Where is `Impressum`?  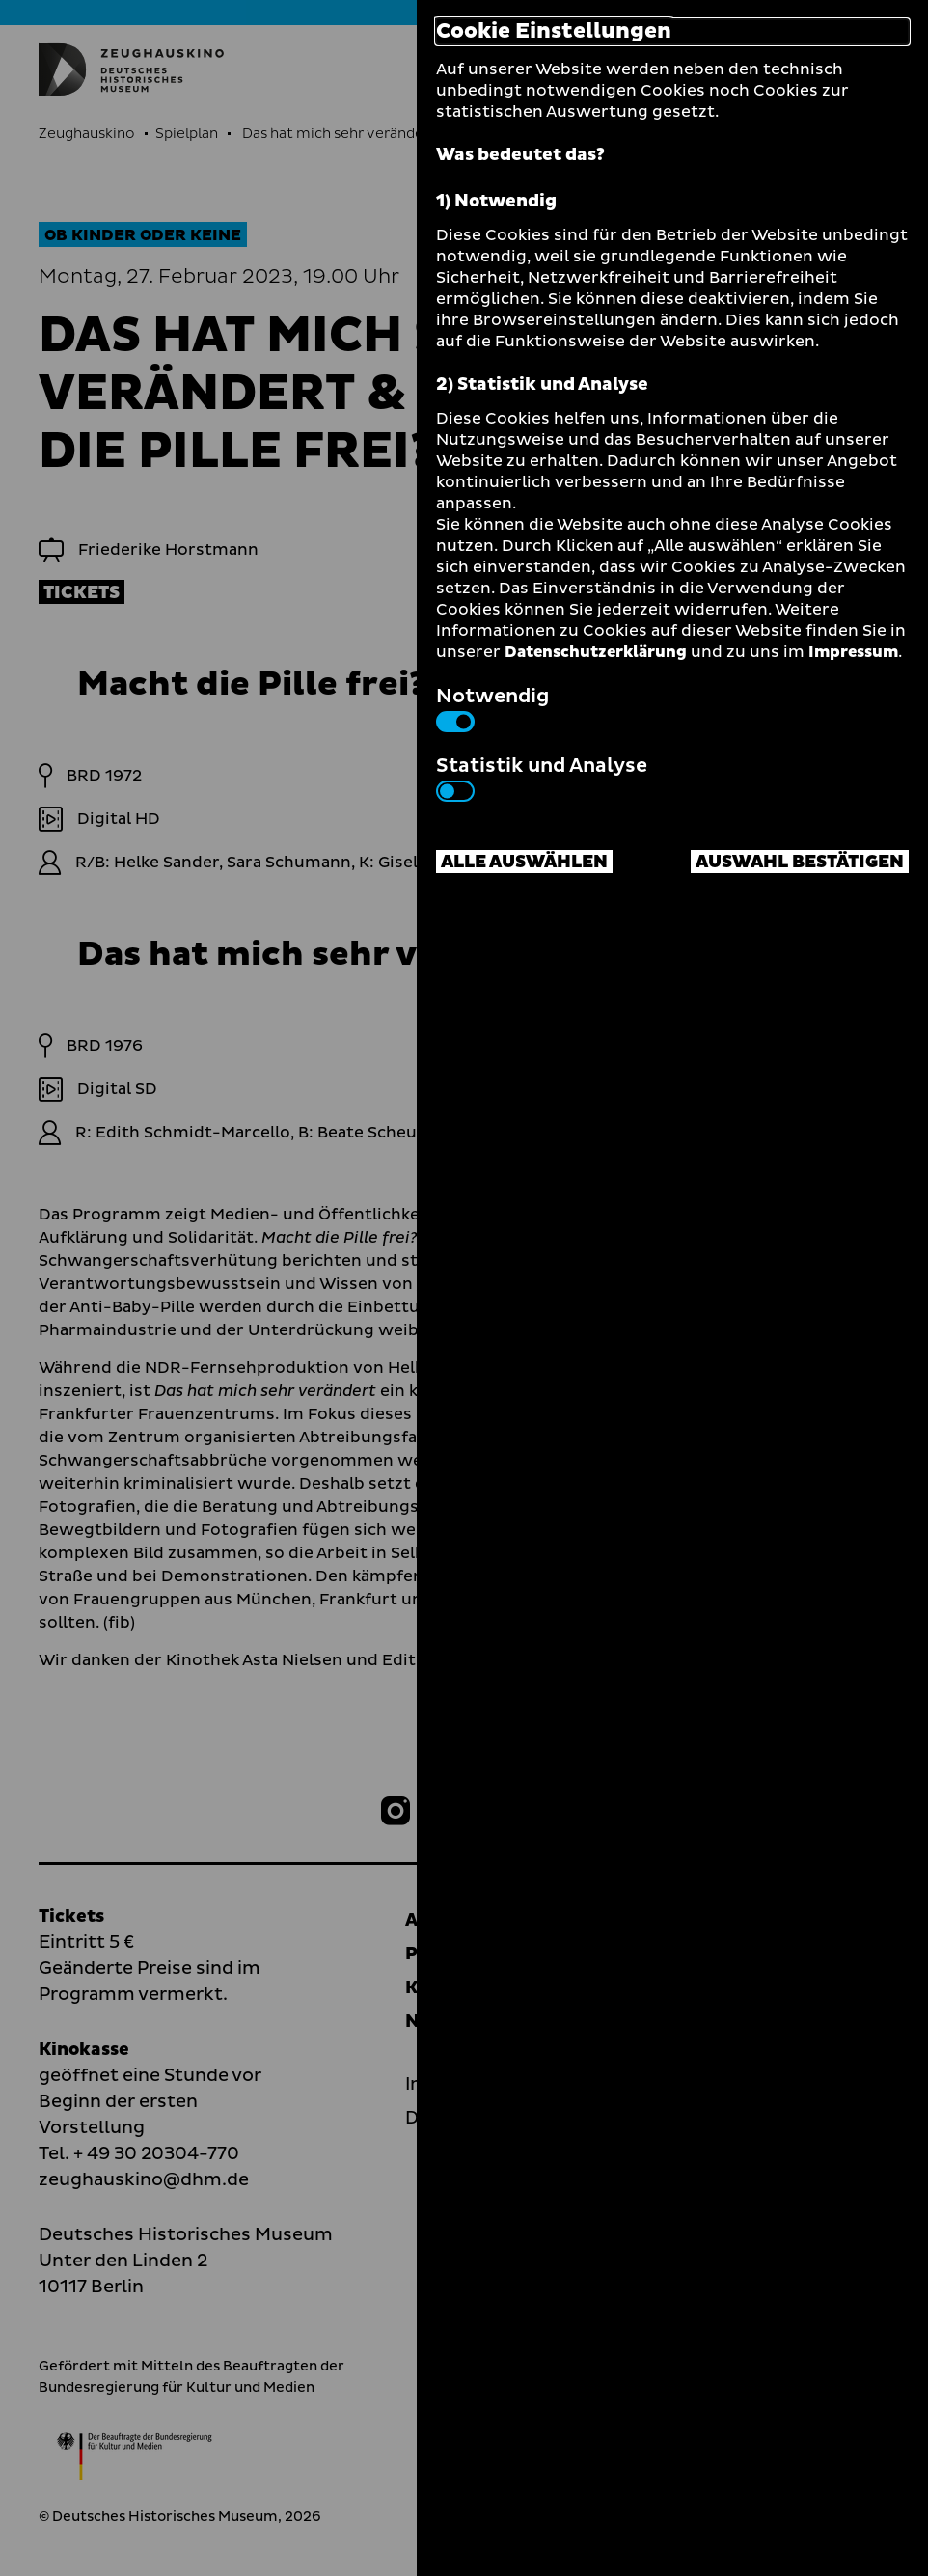 Impressum is located at coordinates (853, 652).